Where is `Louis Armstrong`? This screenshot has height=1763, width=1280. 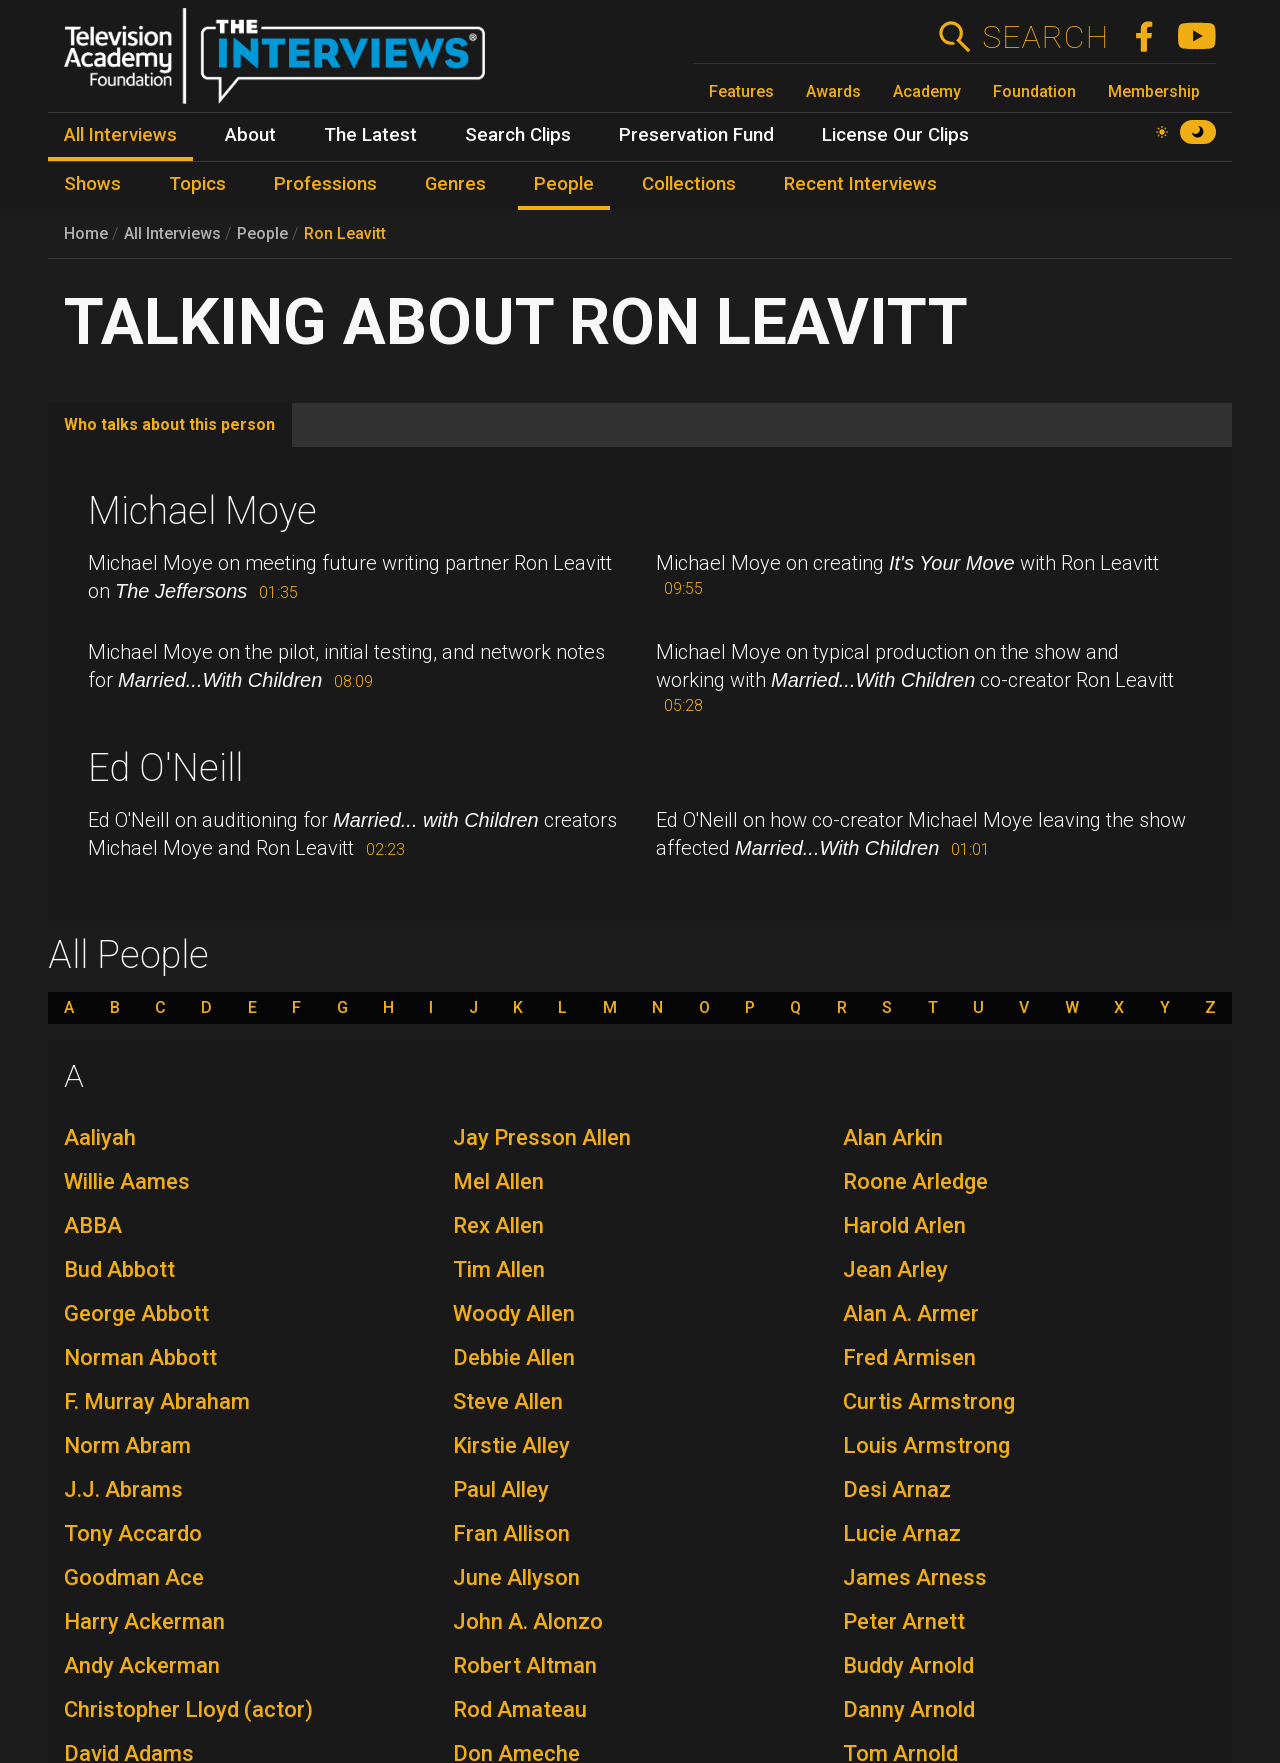 Louis Armstrong is located at coordinates (926, 1445).